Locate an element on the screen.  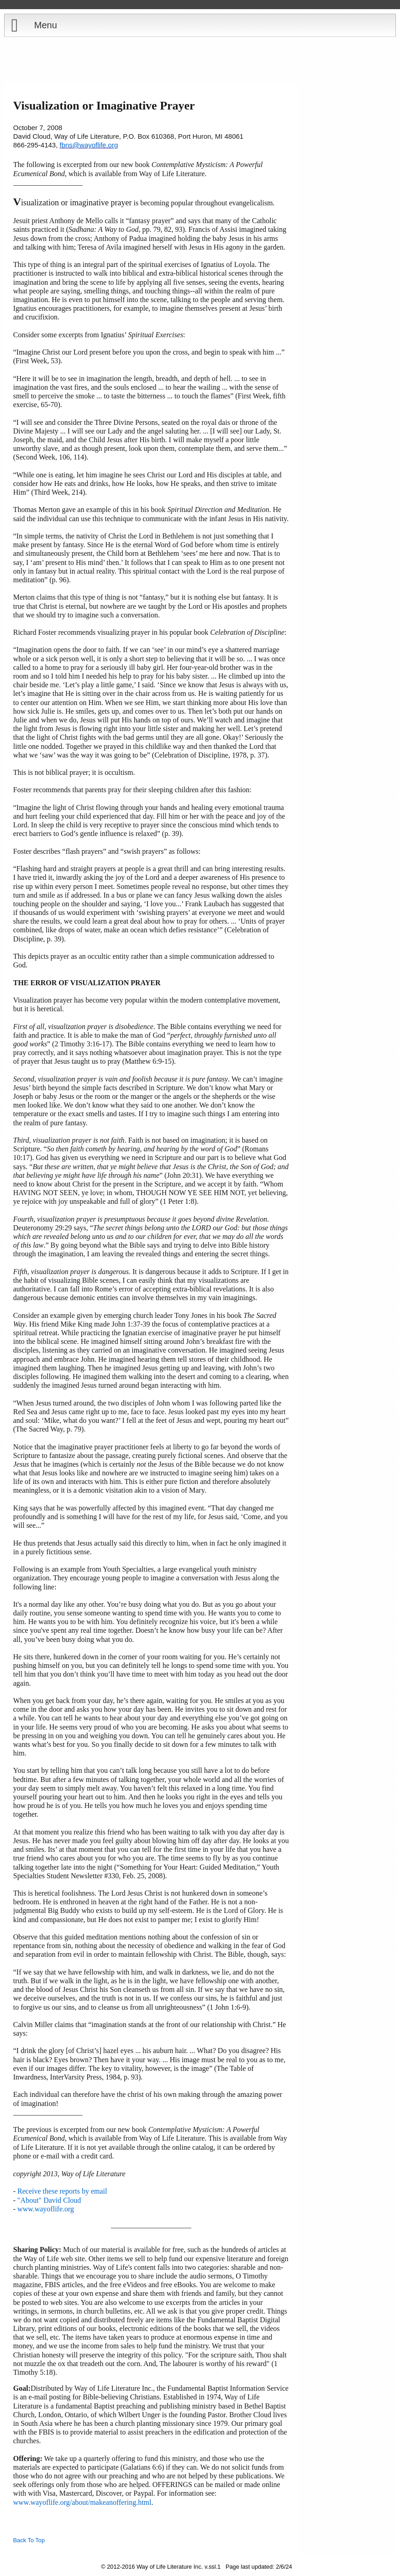
www.wayoflife.org/about/makeanoffering.html is located at coordinates (82, 2502).